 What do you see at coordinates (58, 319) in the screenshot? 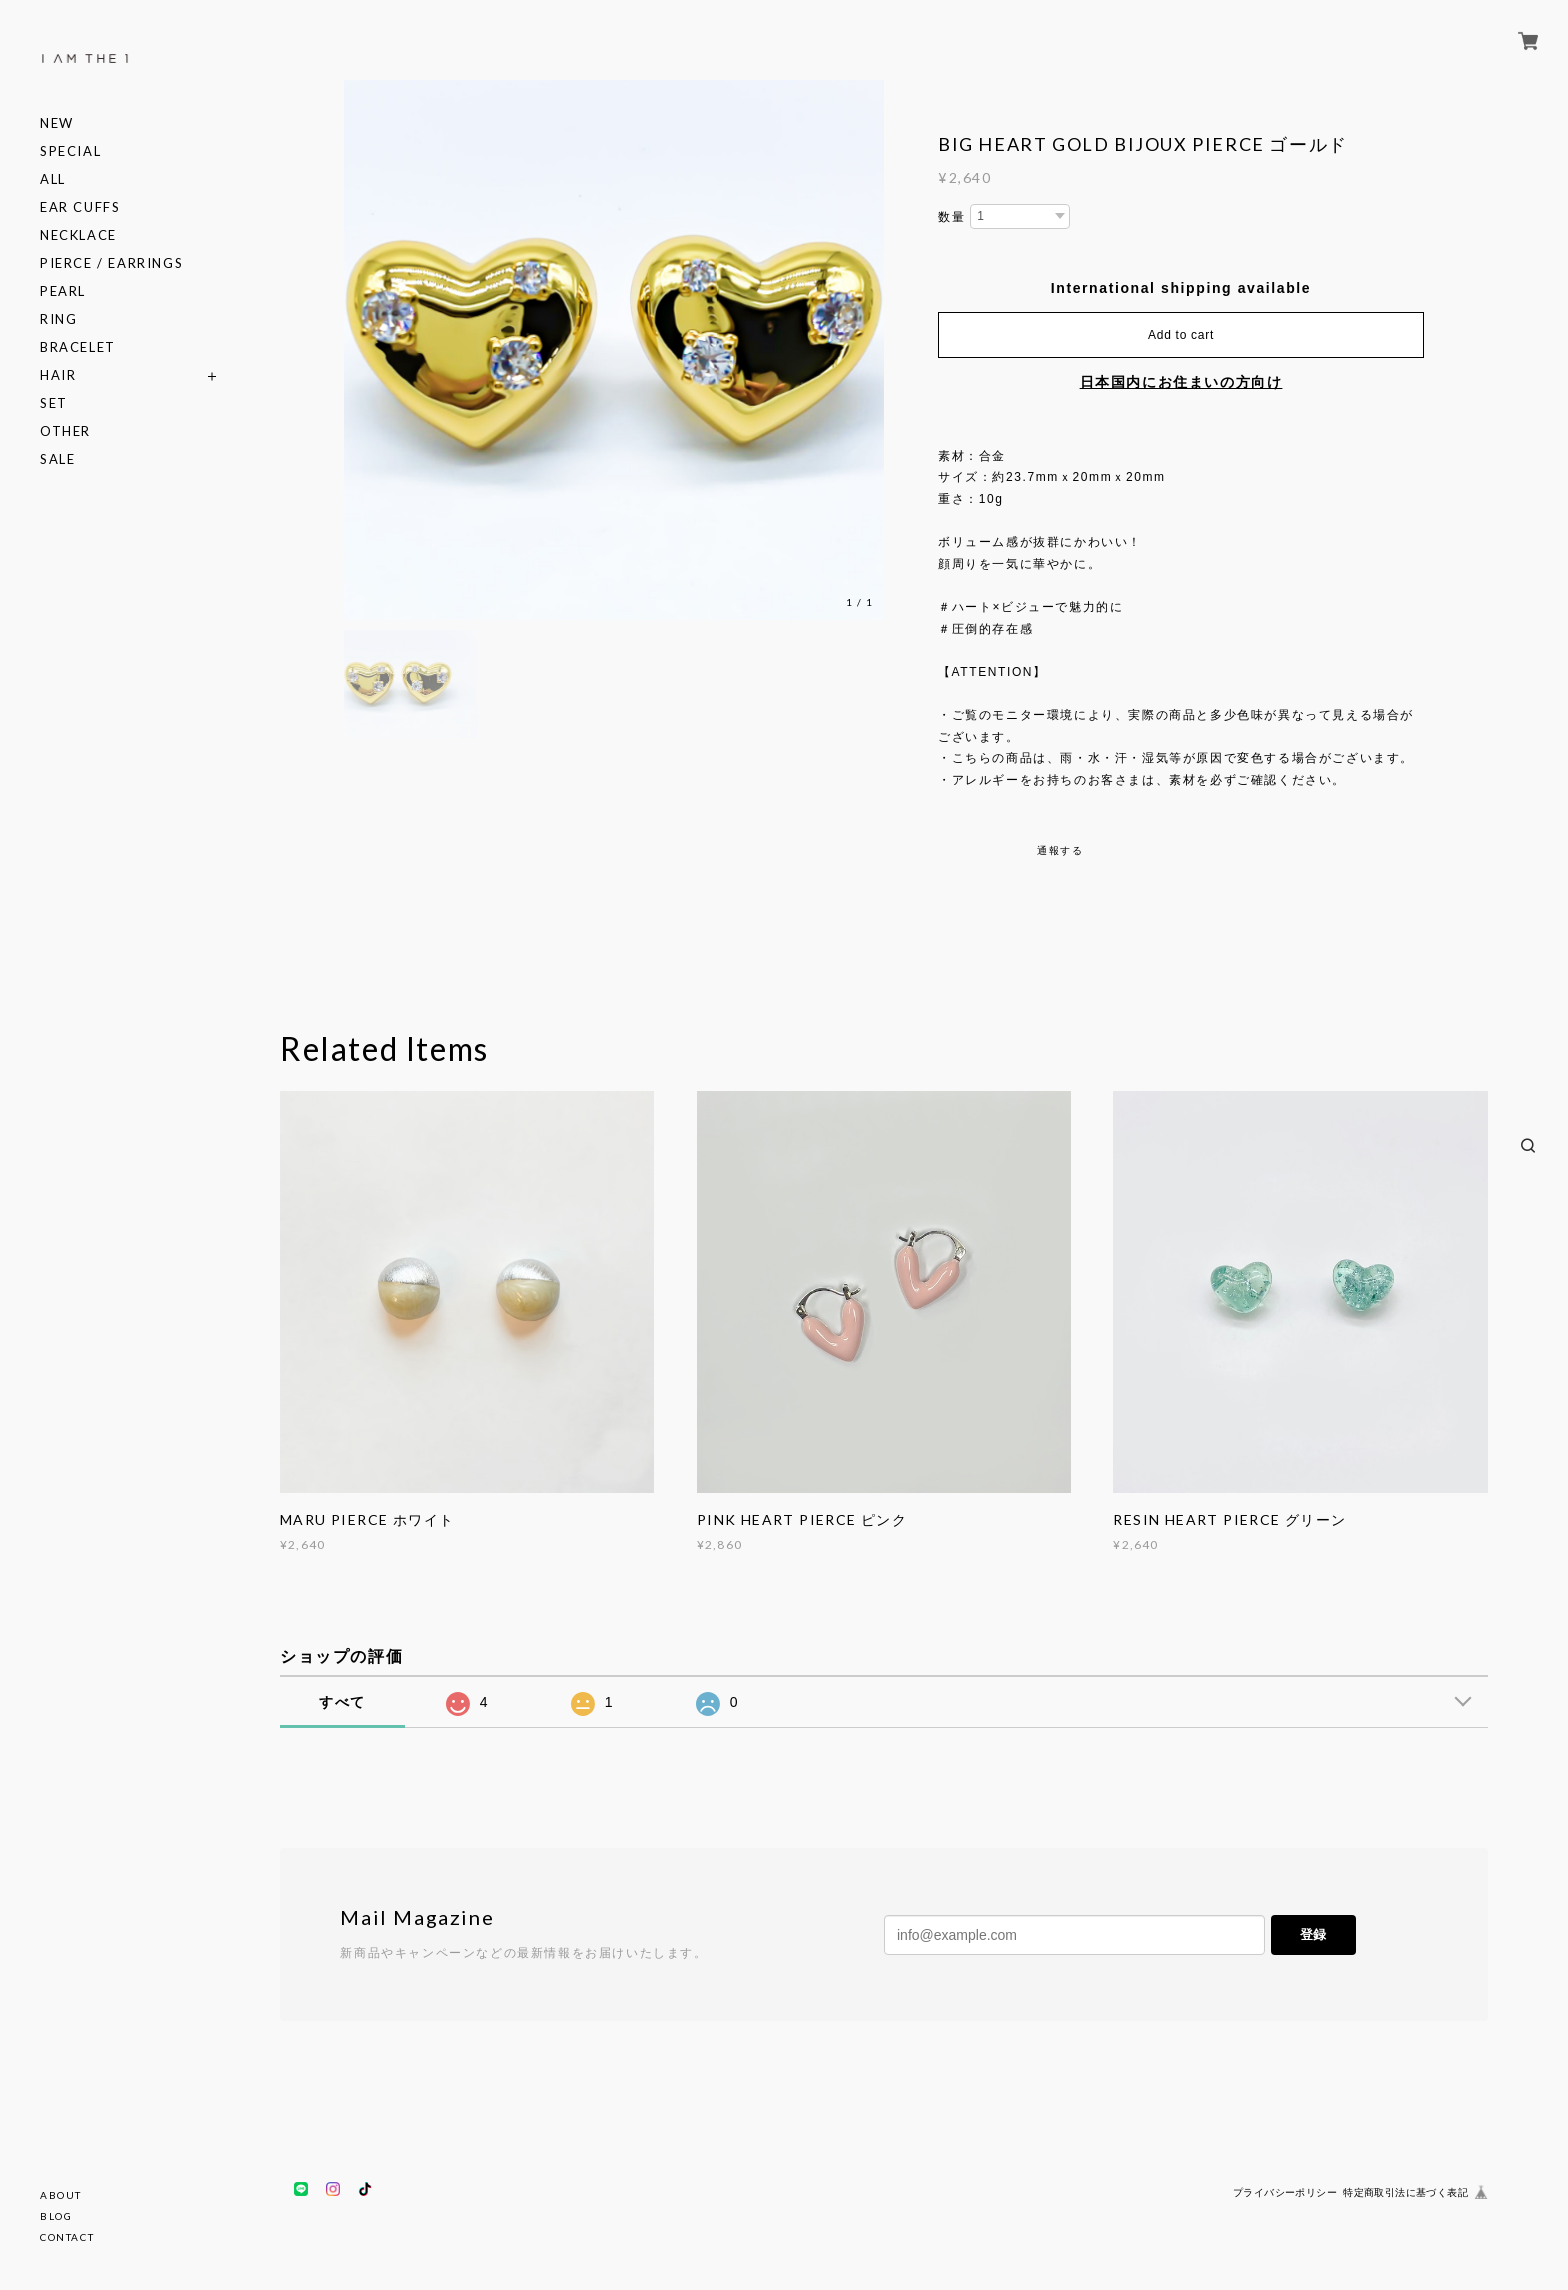
I see `RING` at bounding box center [58, 319].